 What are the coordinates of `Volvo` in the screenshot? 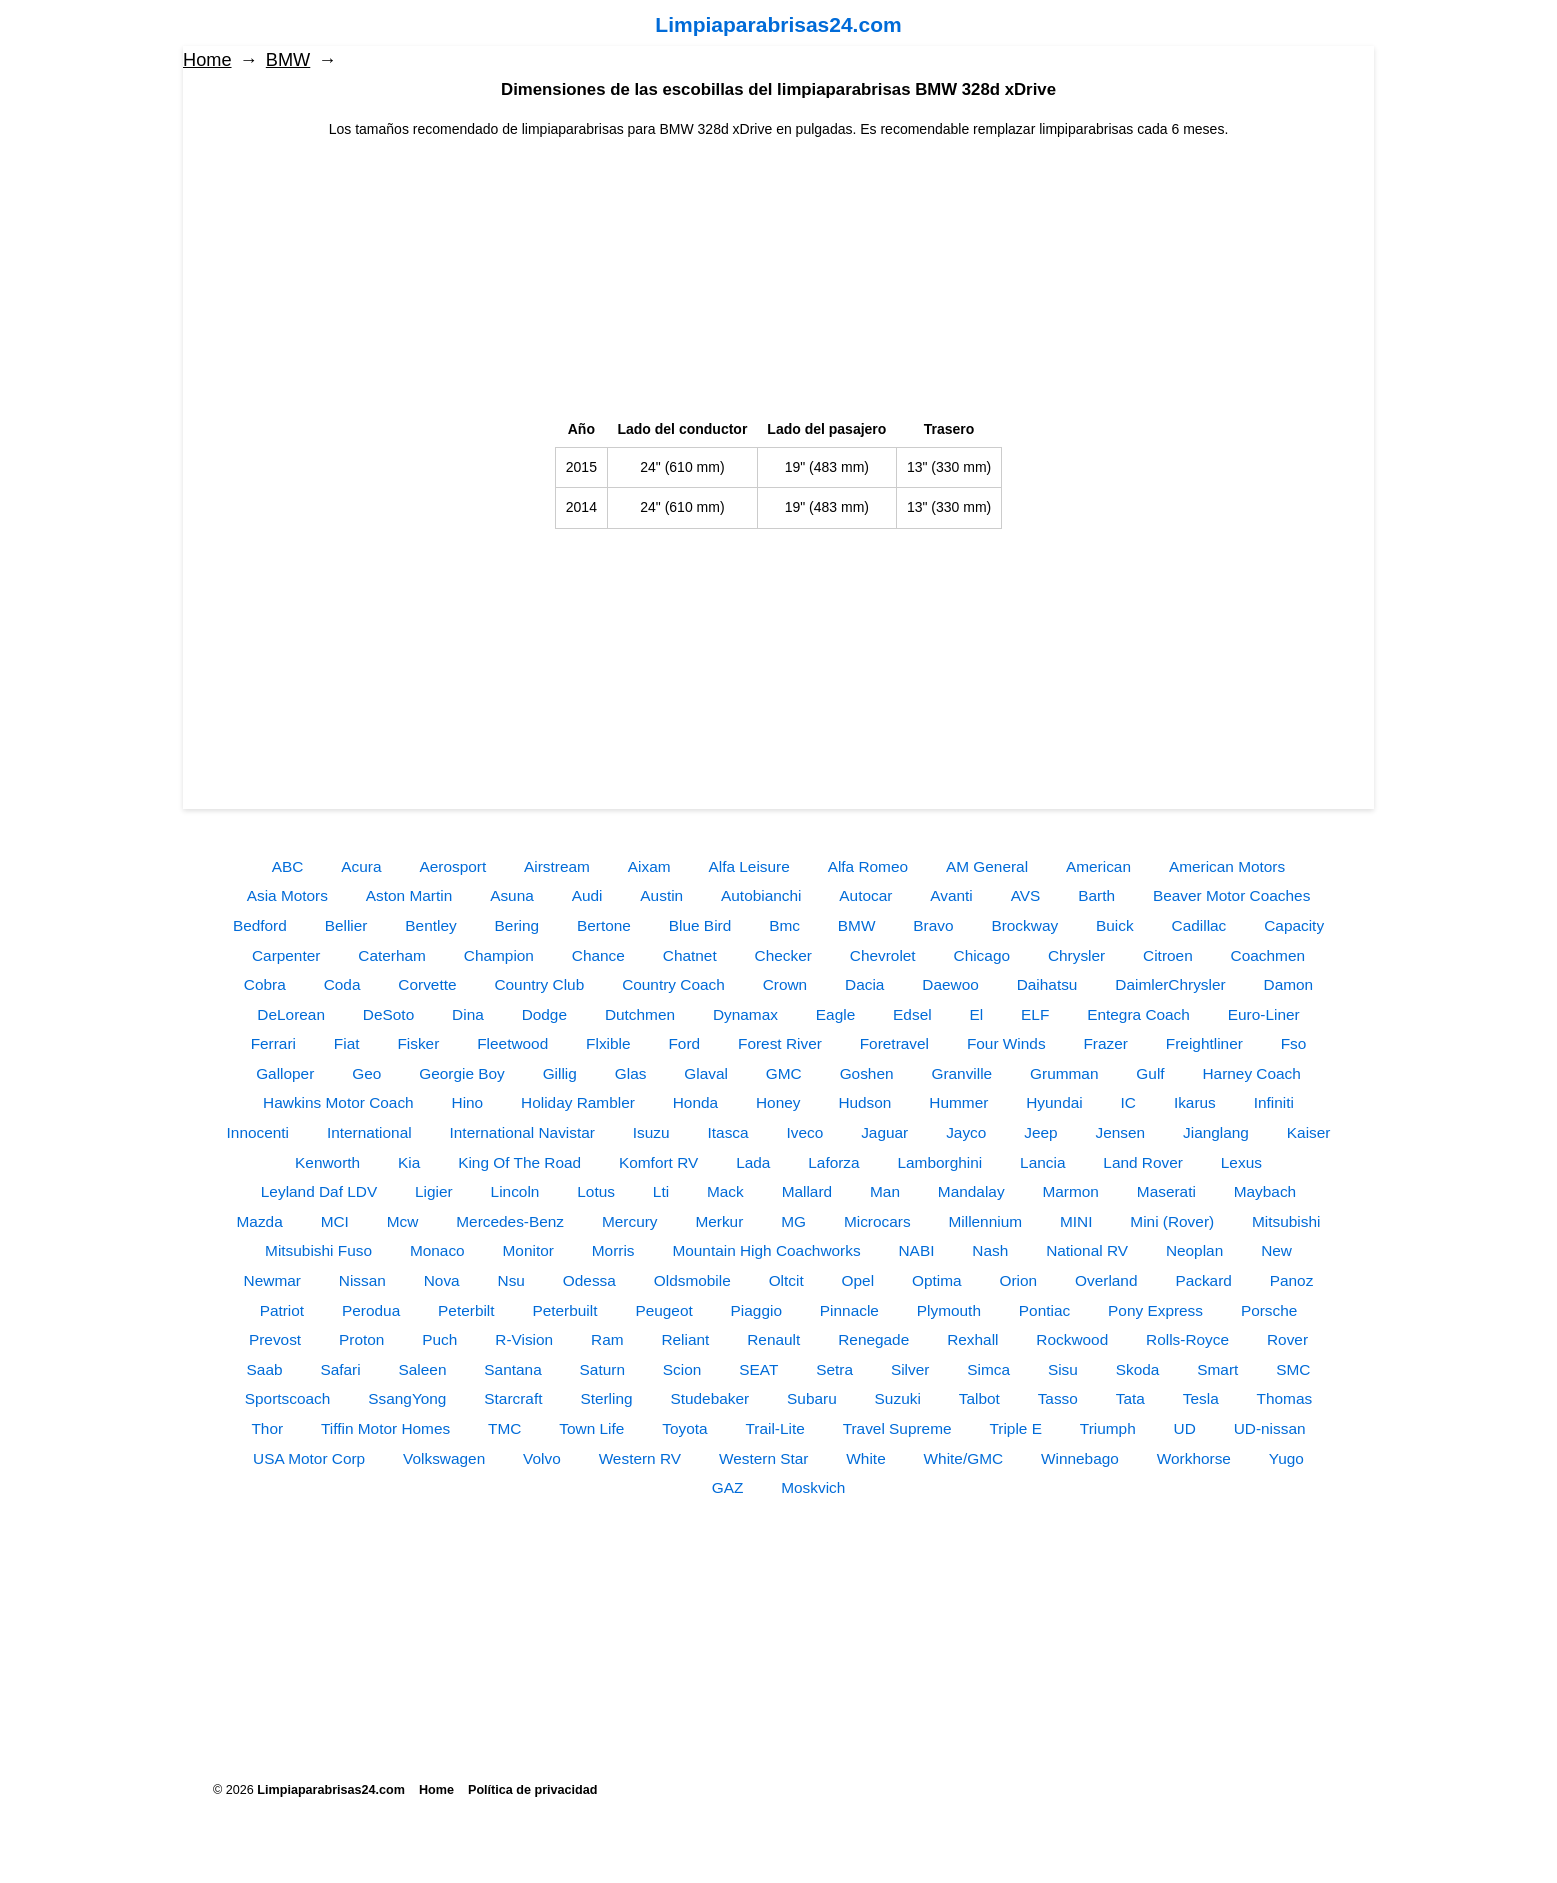 It's located at (542, 1458).